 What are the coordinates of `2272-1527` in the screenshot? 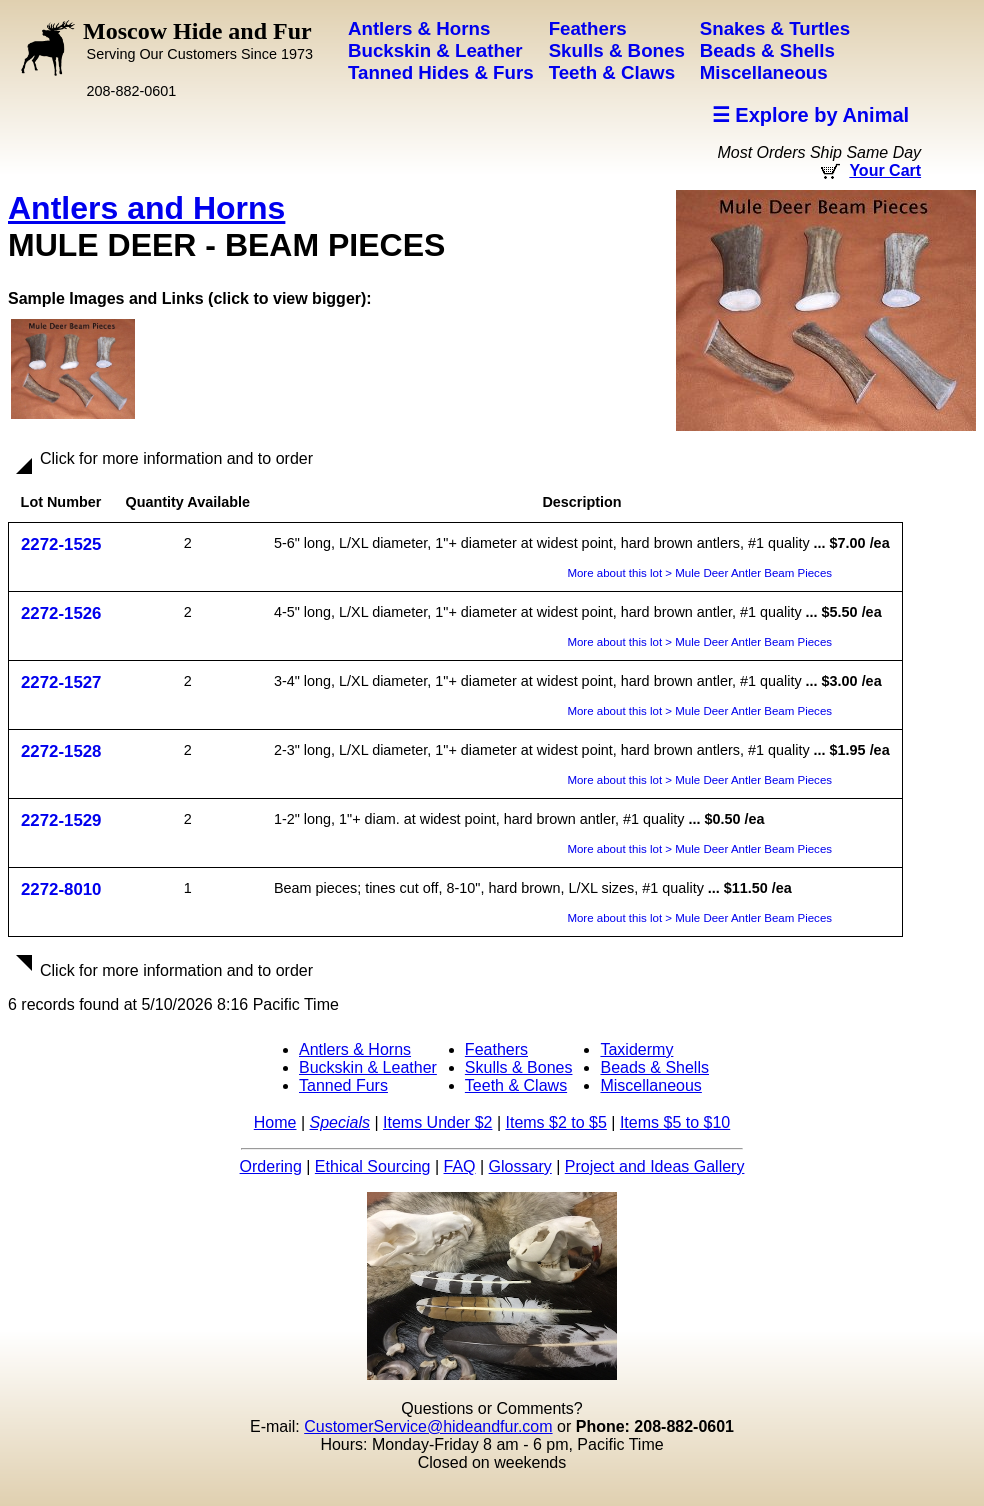 It's located at (61, 682).